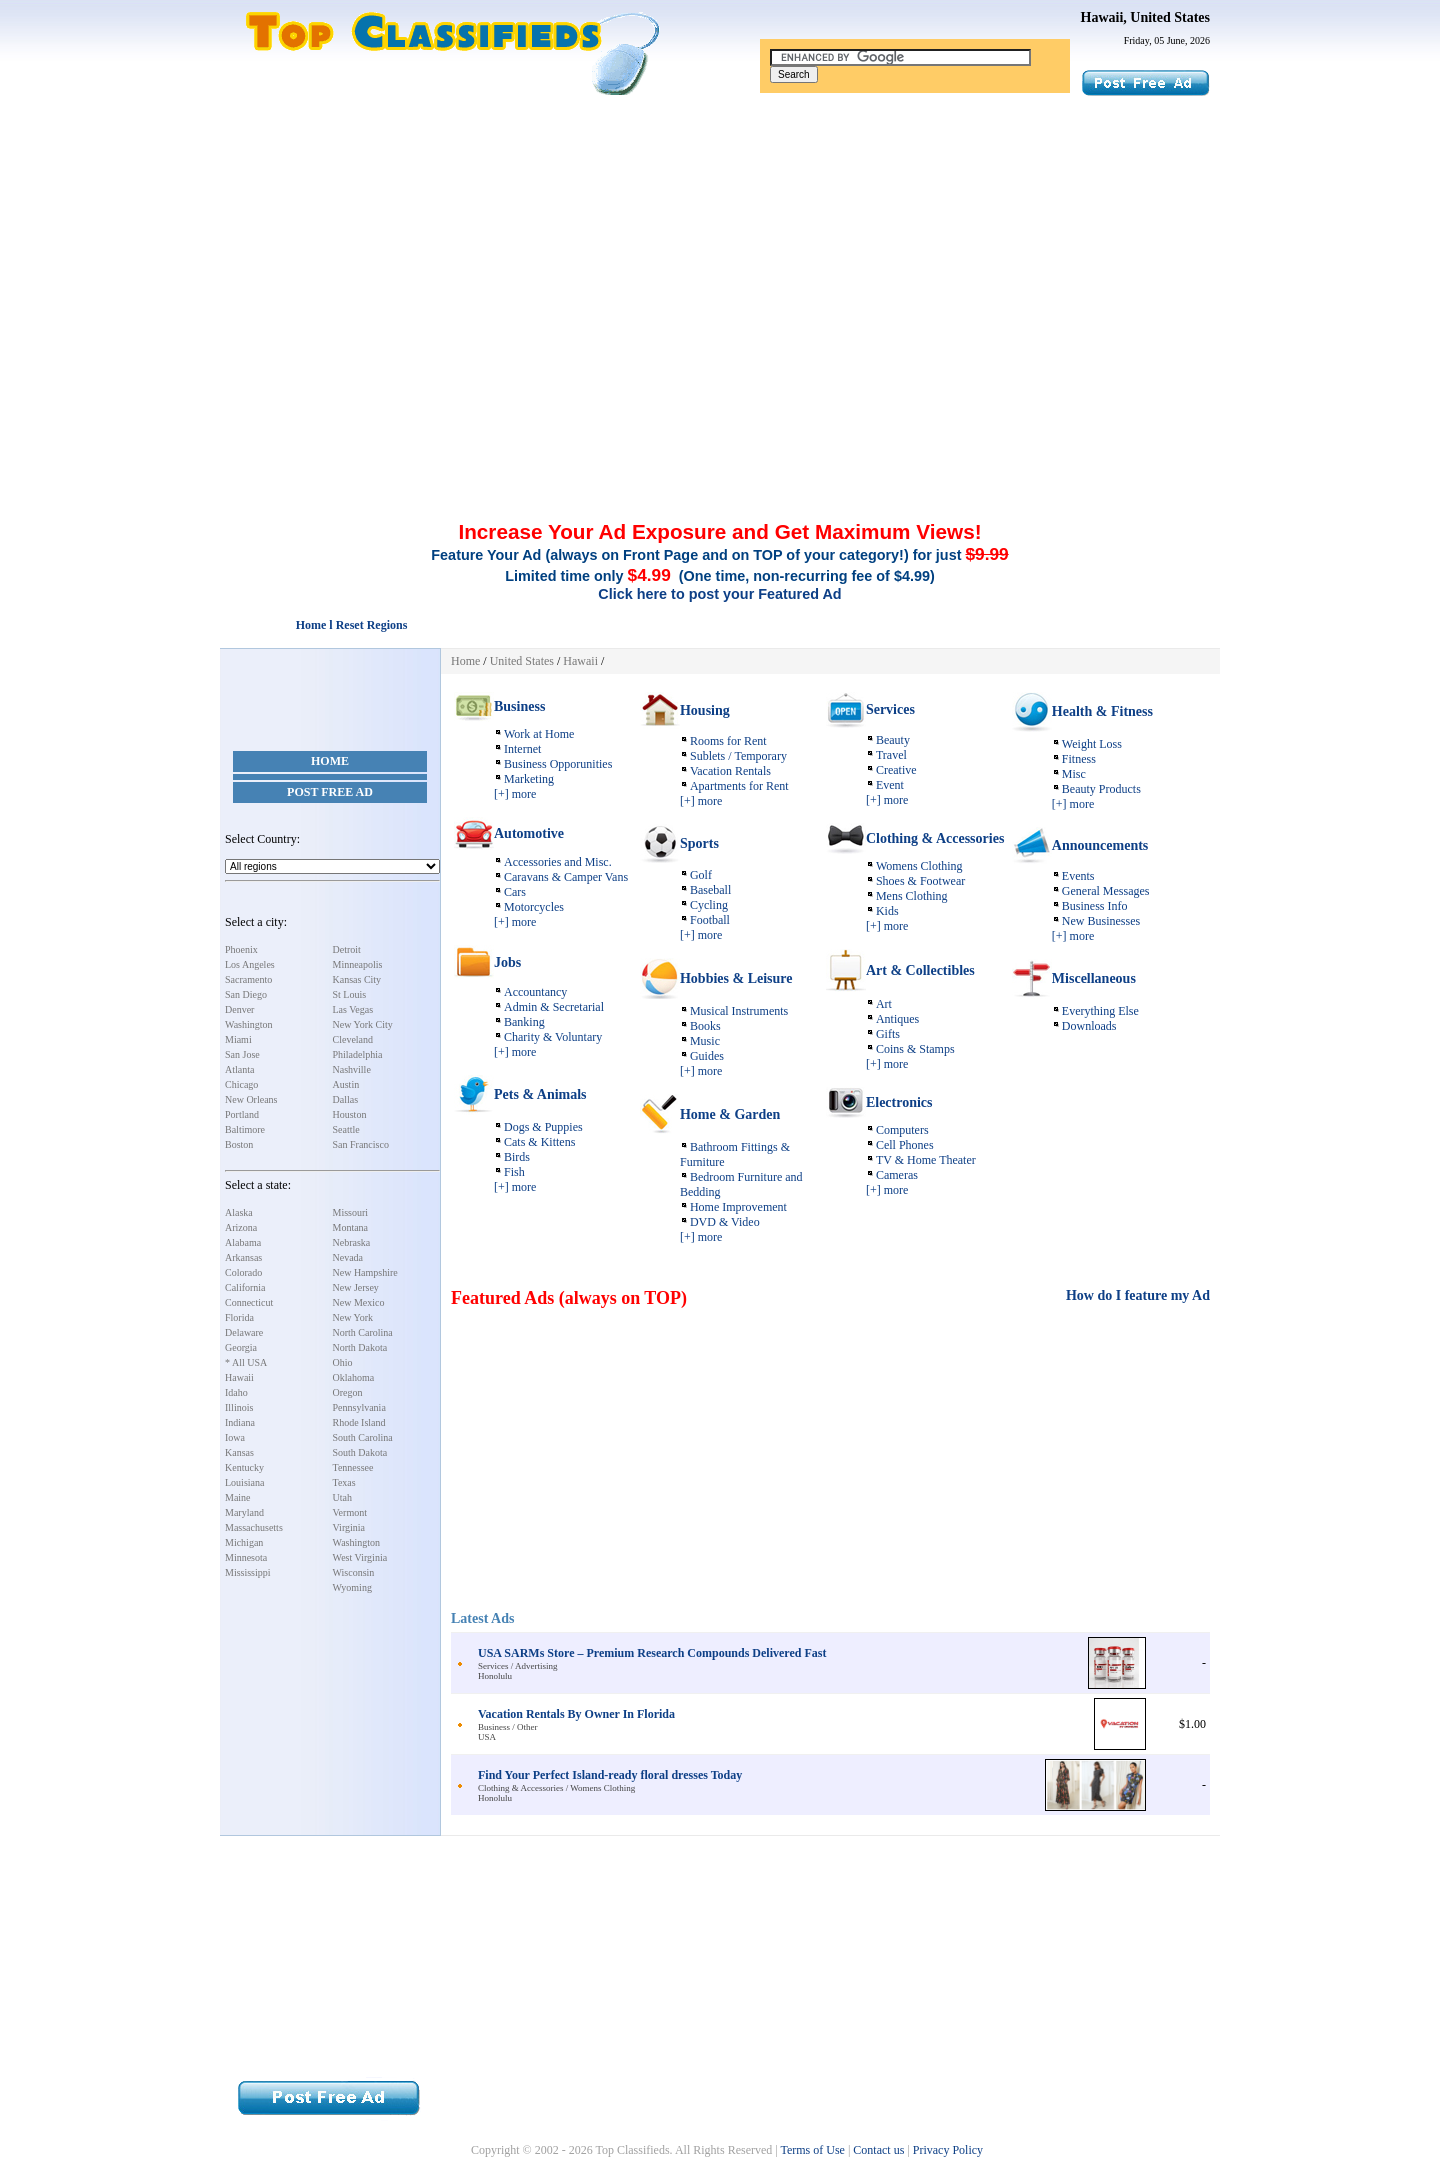 This screenshot has height=2176, width=1440. Describe the element at coordinates (359, 1422) in the screenshot. I see `Rhode Island` at that location.